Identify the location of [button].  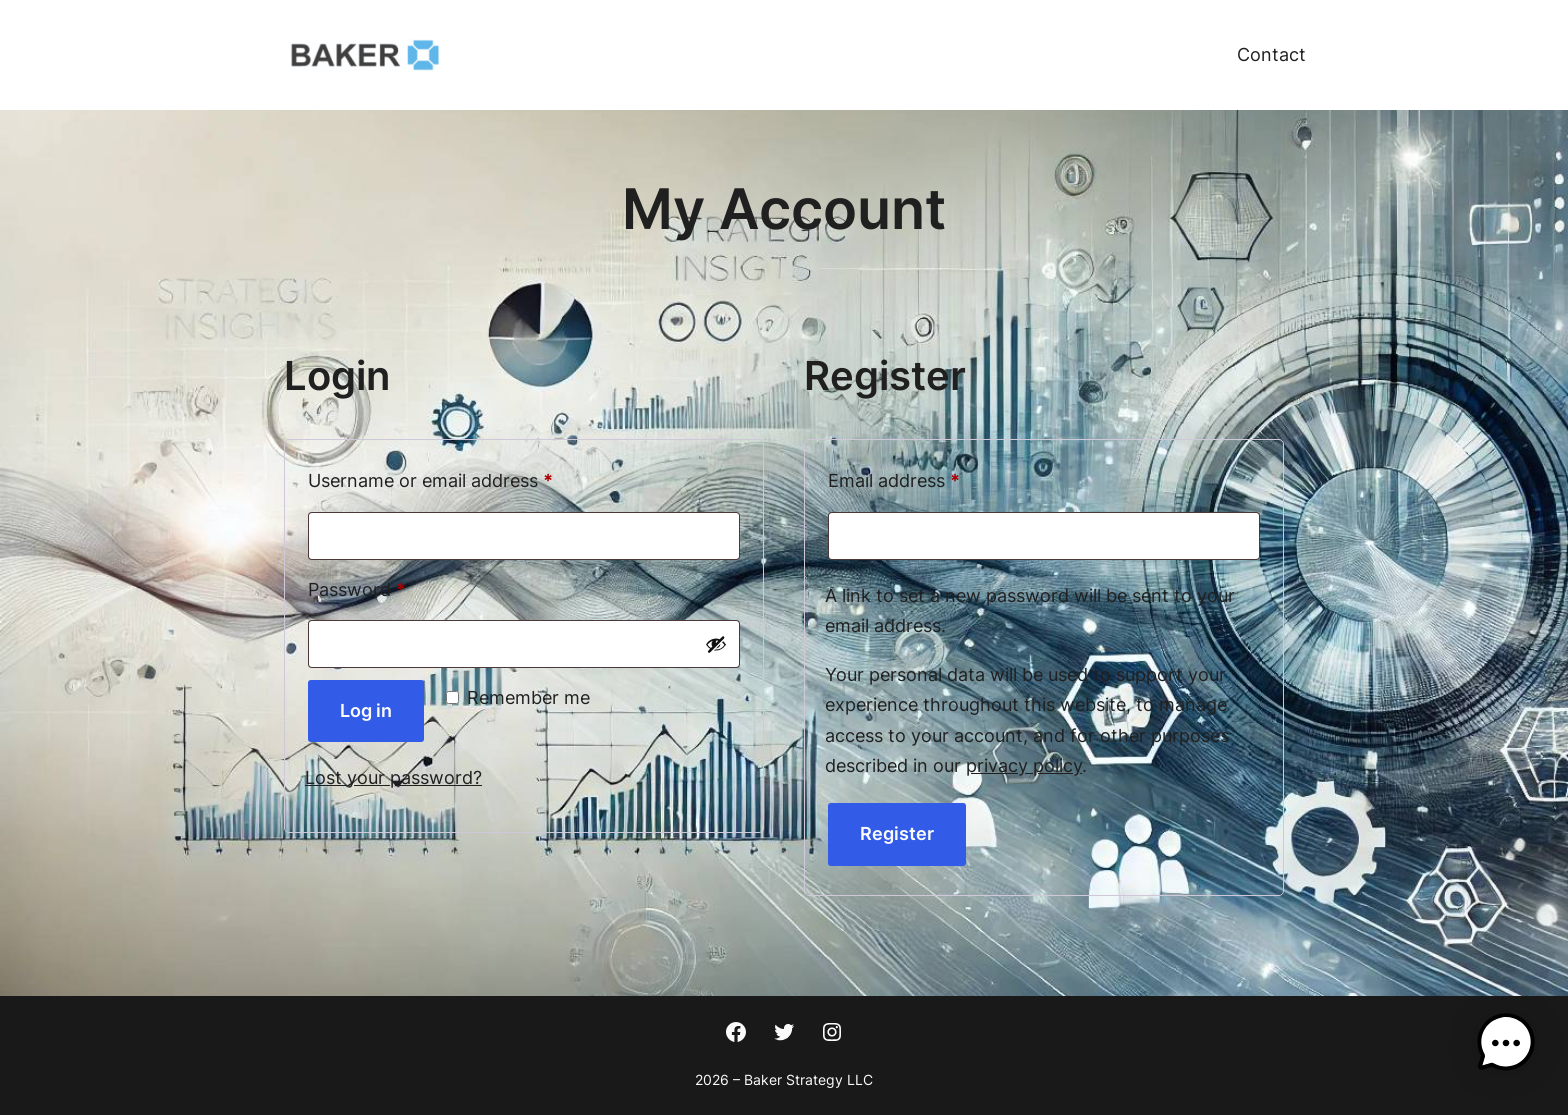
(1506, 1048).